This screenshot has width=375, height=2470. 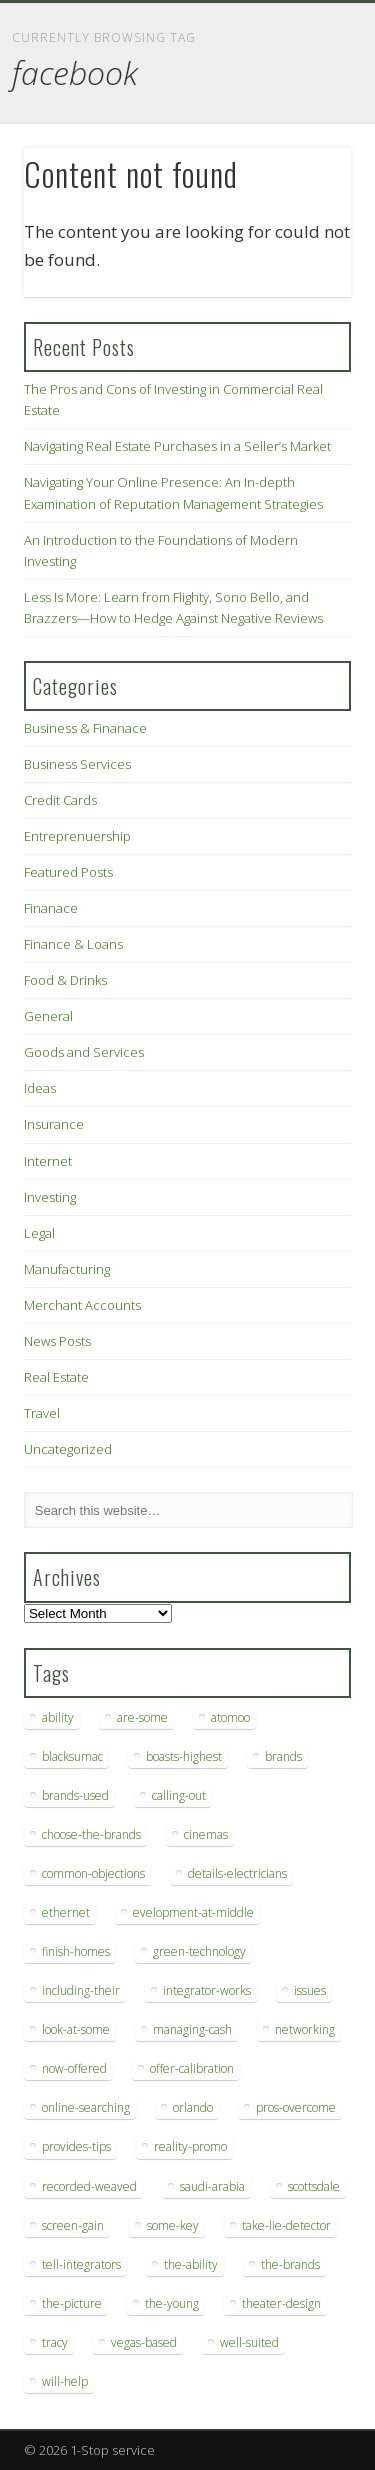 I want to click on integrator-works [integrator-works (6 items)], so click(x=207, y=1990).